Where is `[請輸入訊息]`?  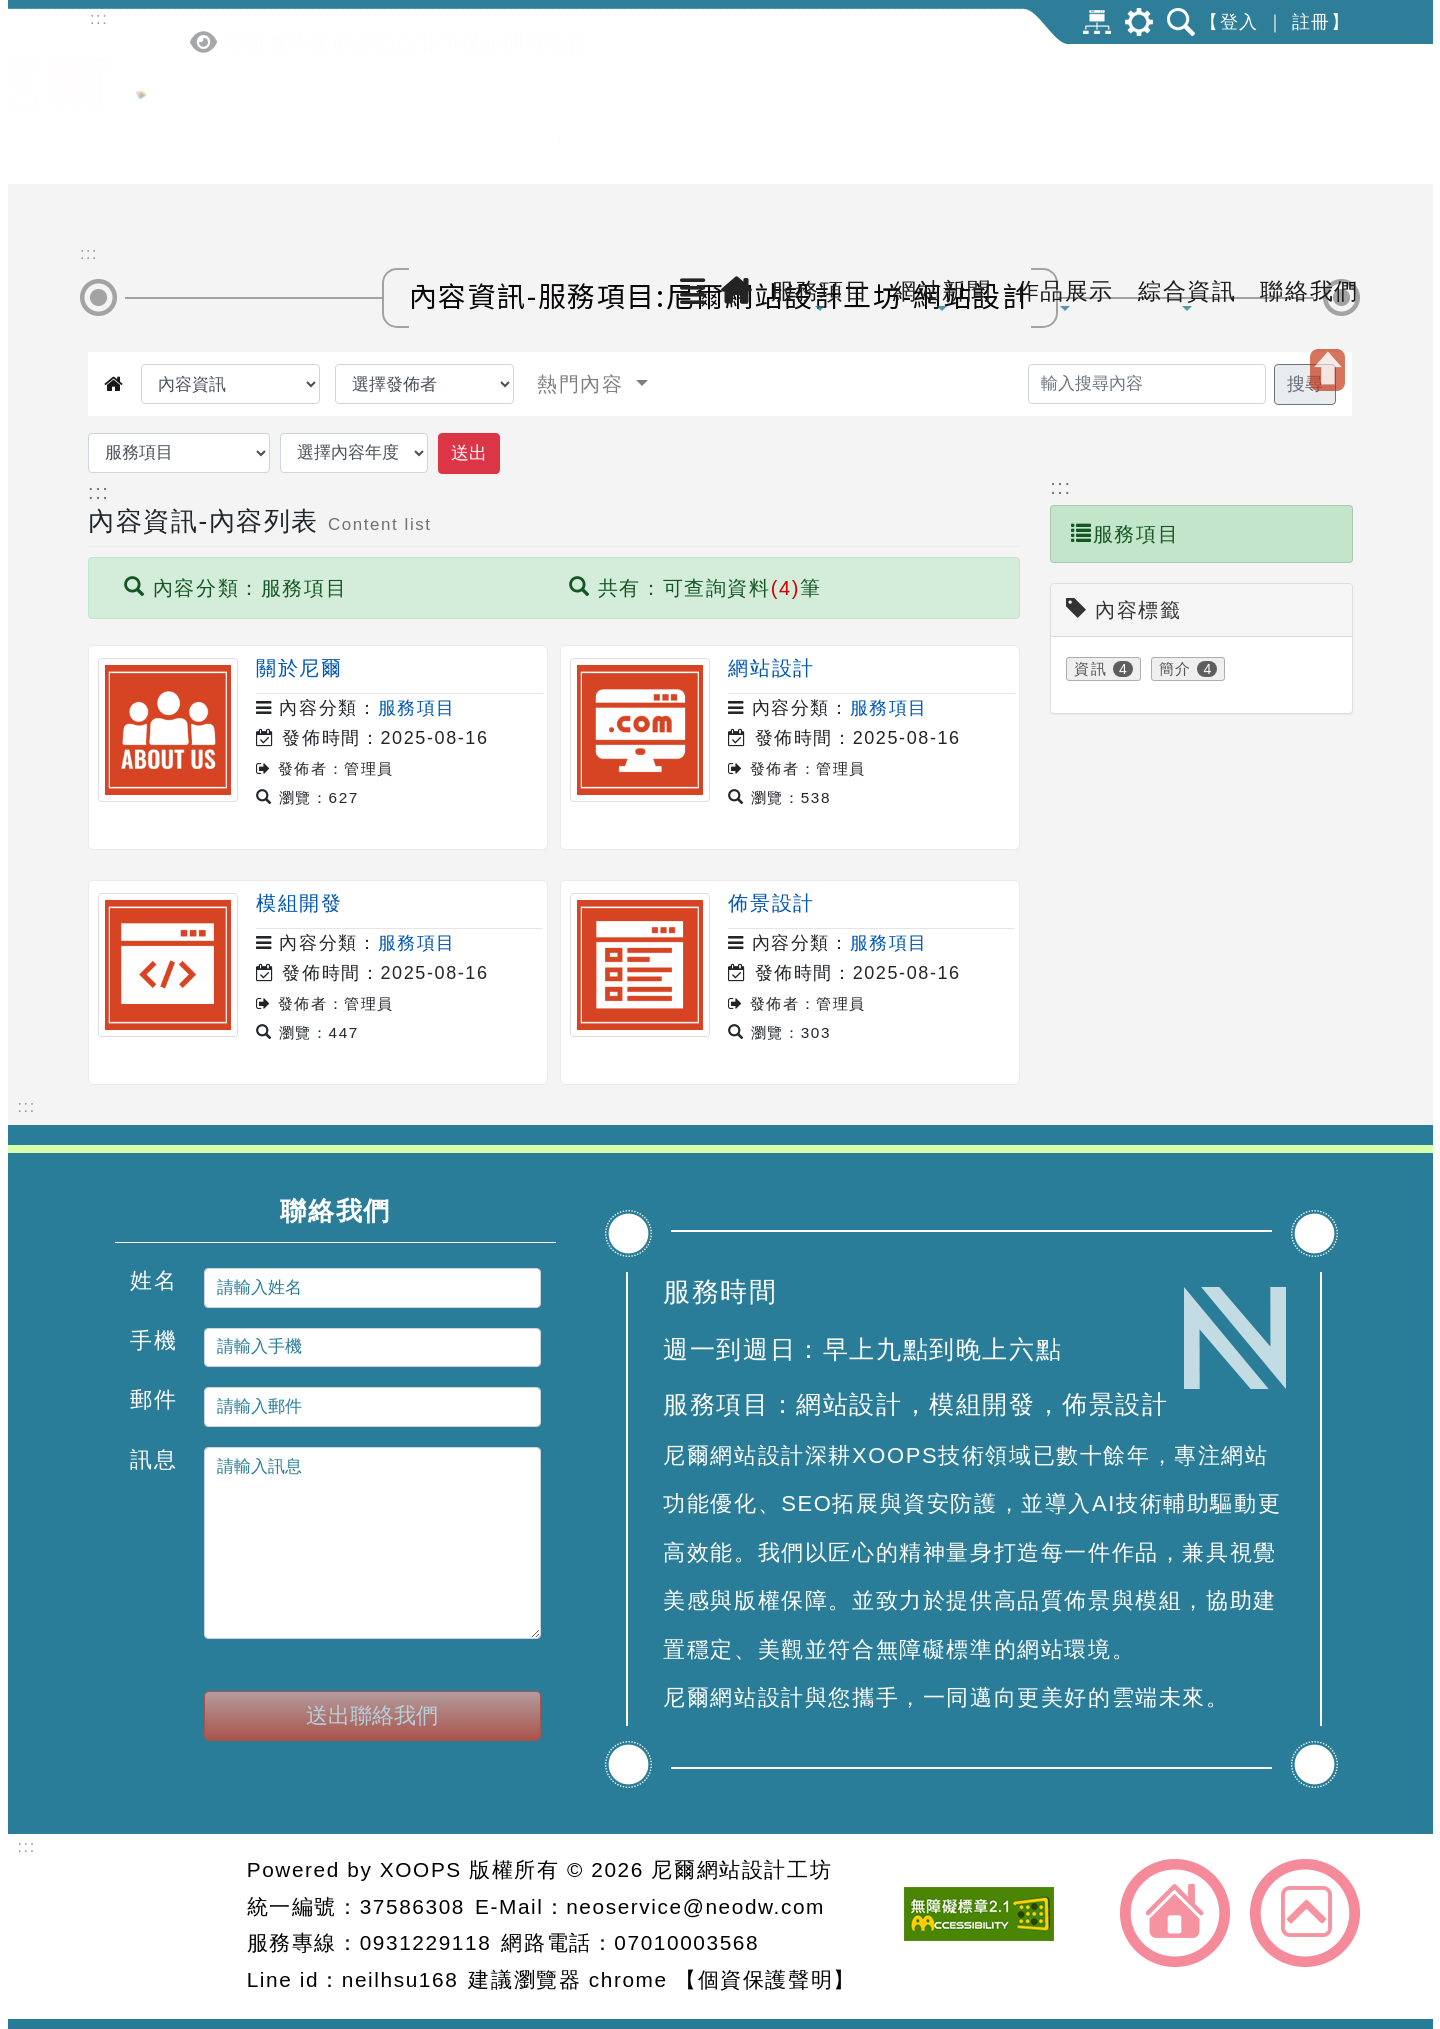
[請輸入訊息] is located at coordinates (373, 1542).